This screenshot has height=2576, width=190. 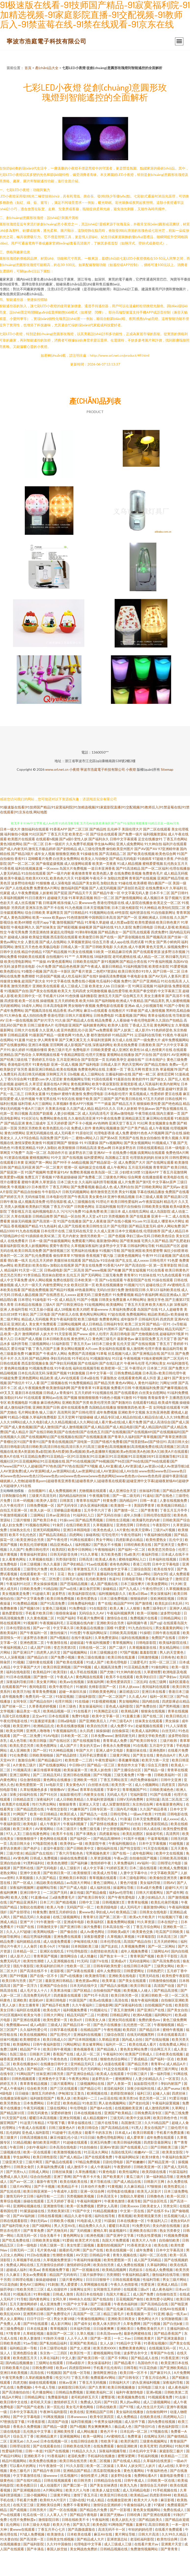 I want to click on 国产自在线, so click(x=173, y=1133).